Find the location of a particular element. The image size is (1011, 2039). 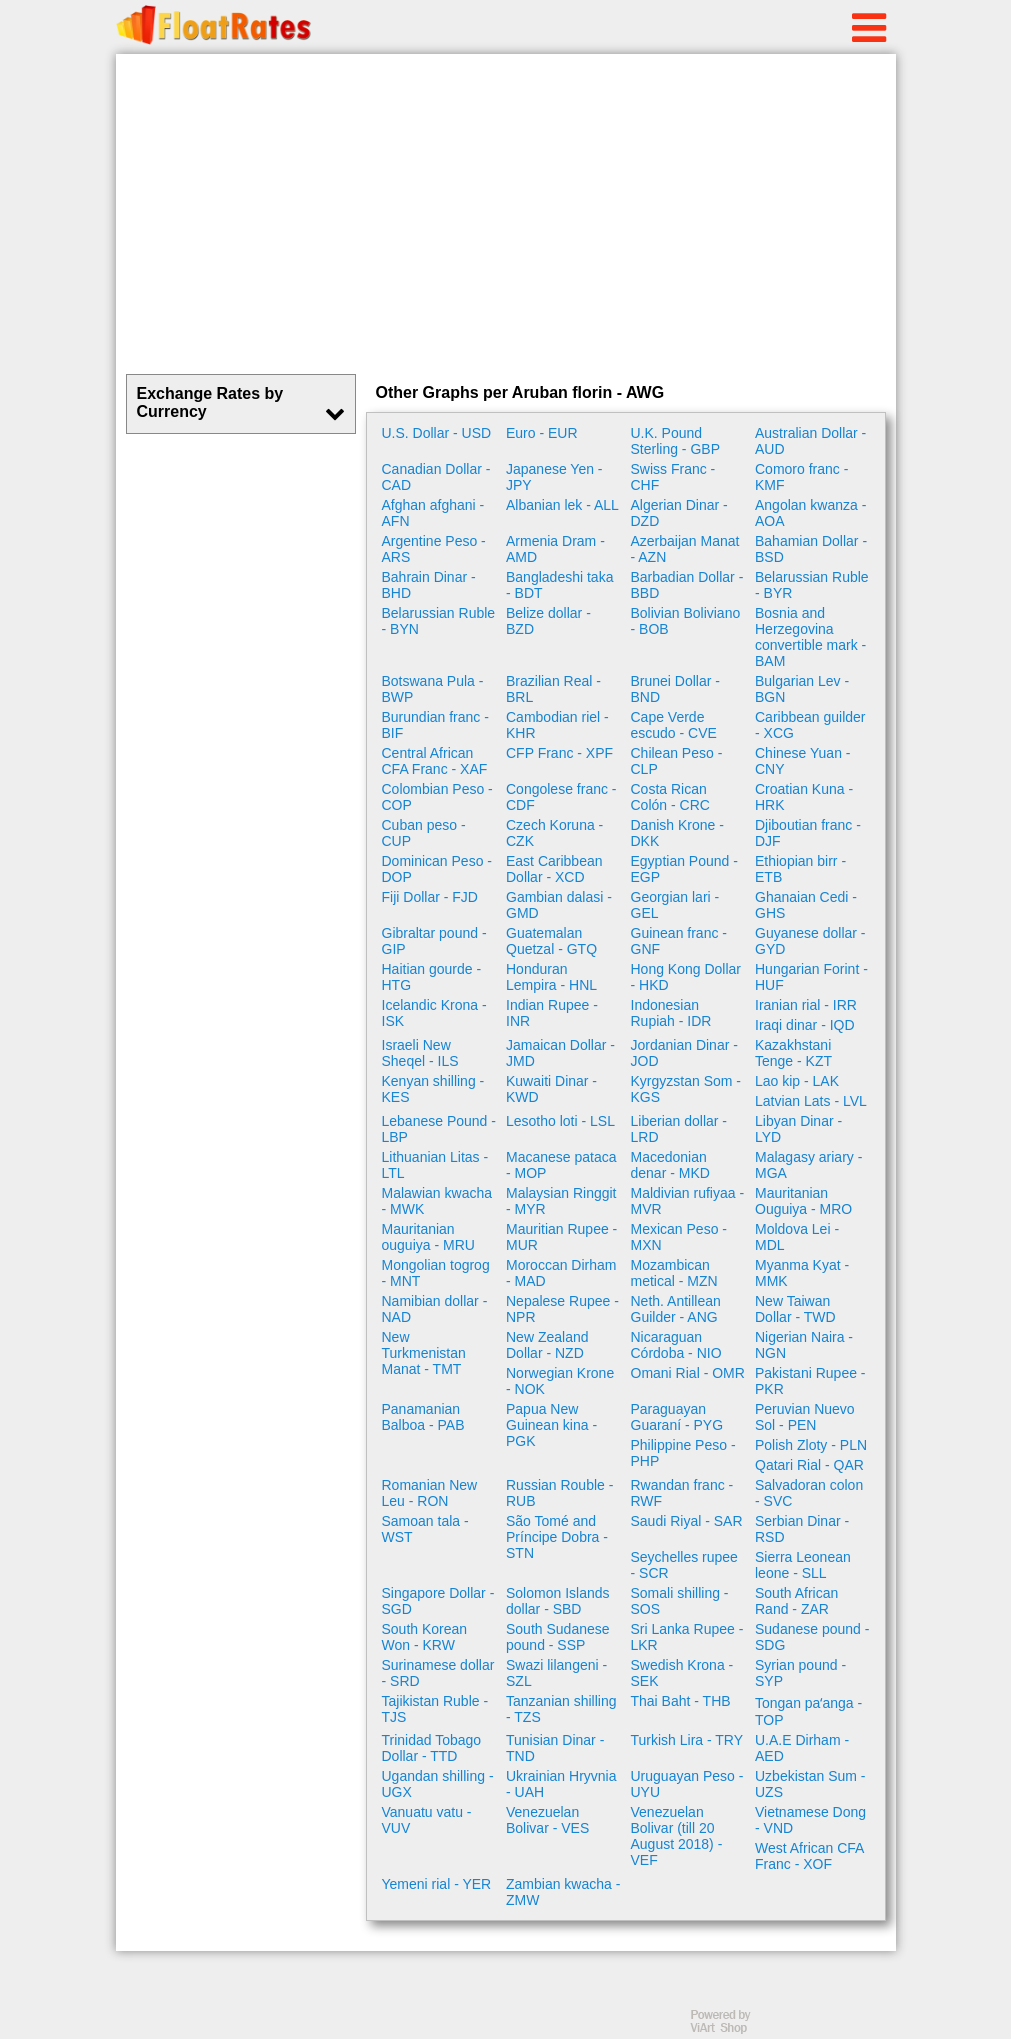

Tajikistan Ruble - TJS is located at coordinates (435, 1709).